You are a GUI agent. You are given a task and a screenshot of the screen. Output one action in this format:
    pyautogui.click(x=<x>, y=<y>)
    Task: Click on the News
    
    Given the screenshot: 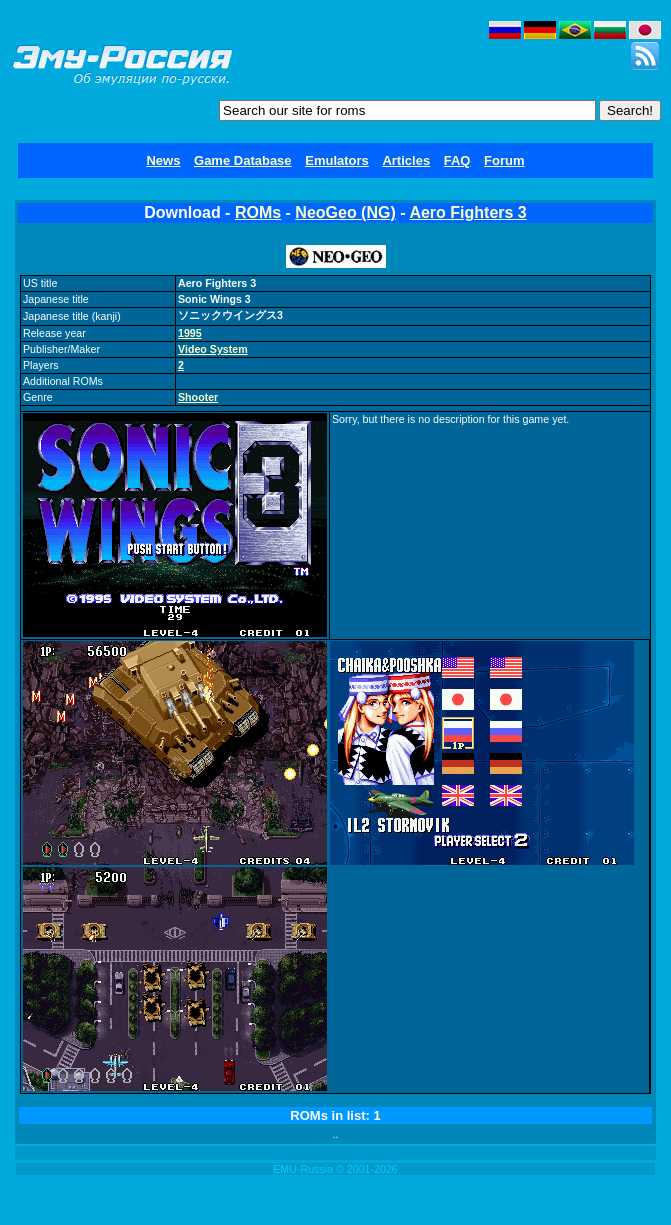 What is the action you would take?
    pyautogui.click(x=163, y=160)
    